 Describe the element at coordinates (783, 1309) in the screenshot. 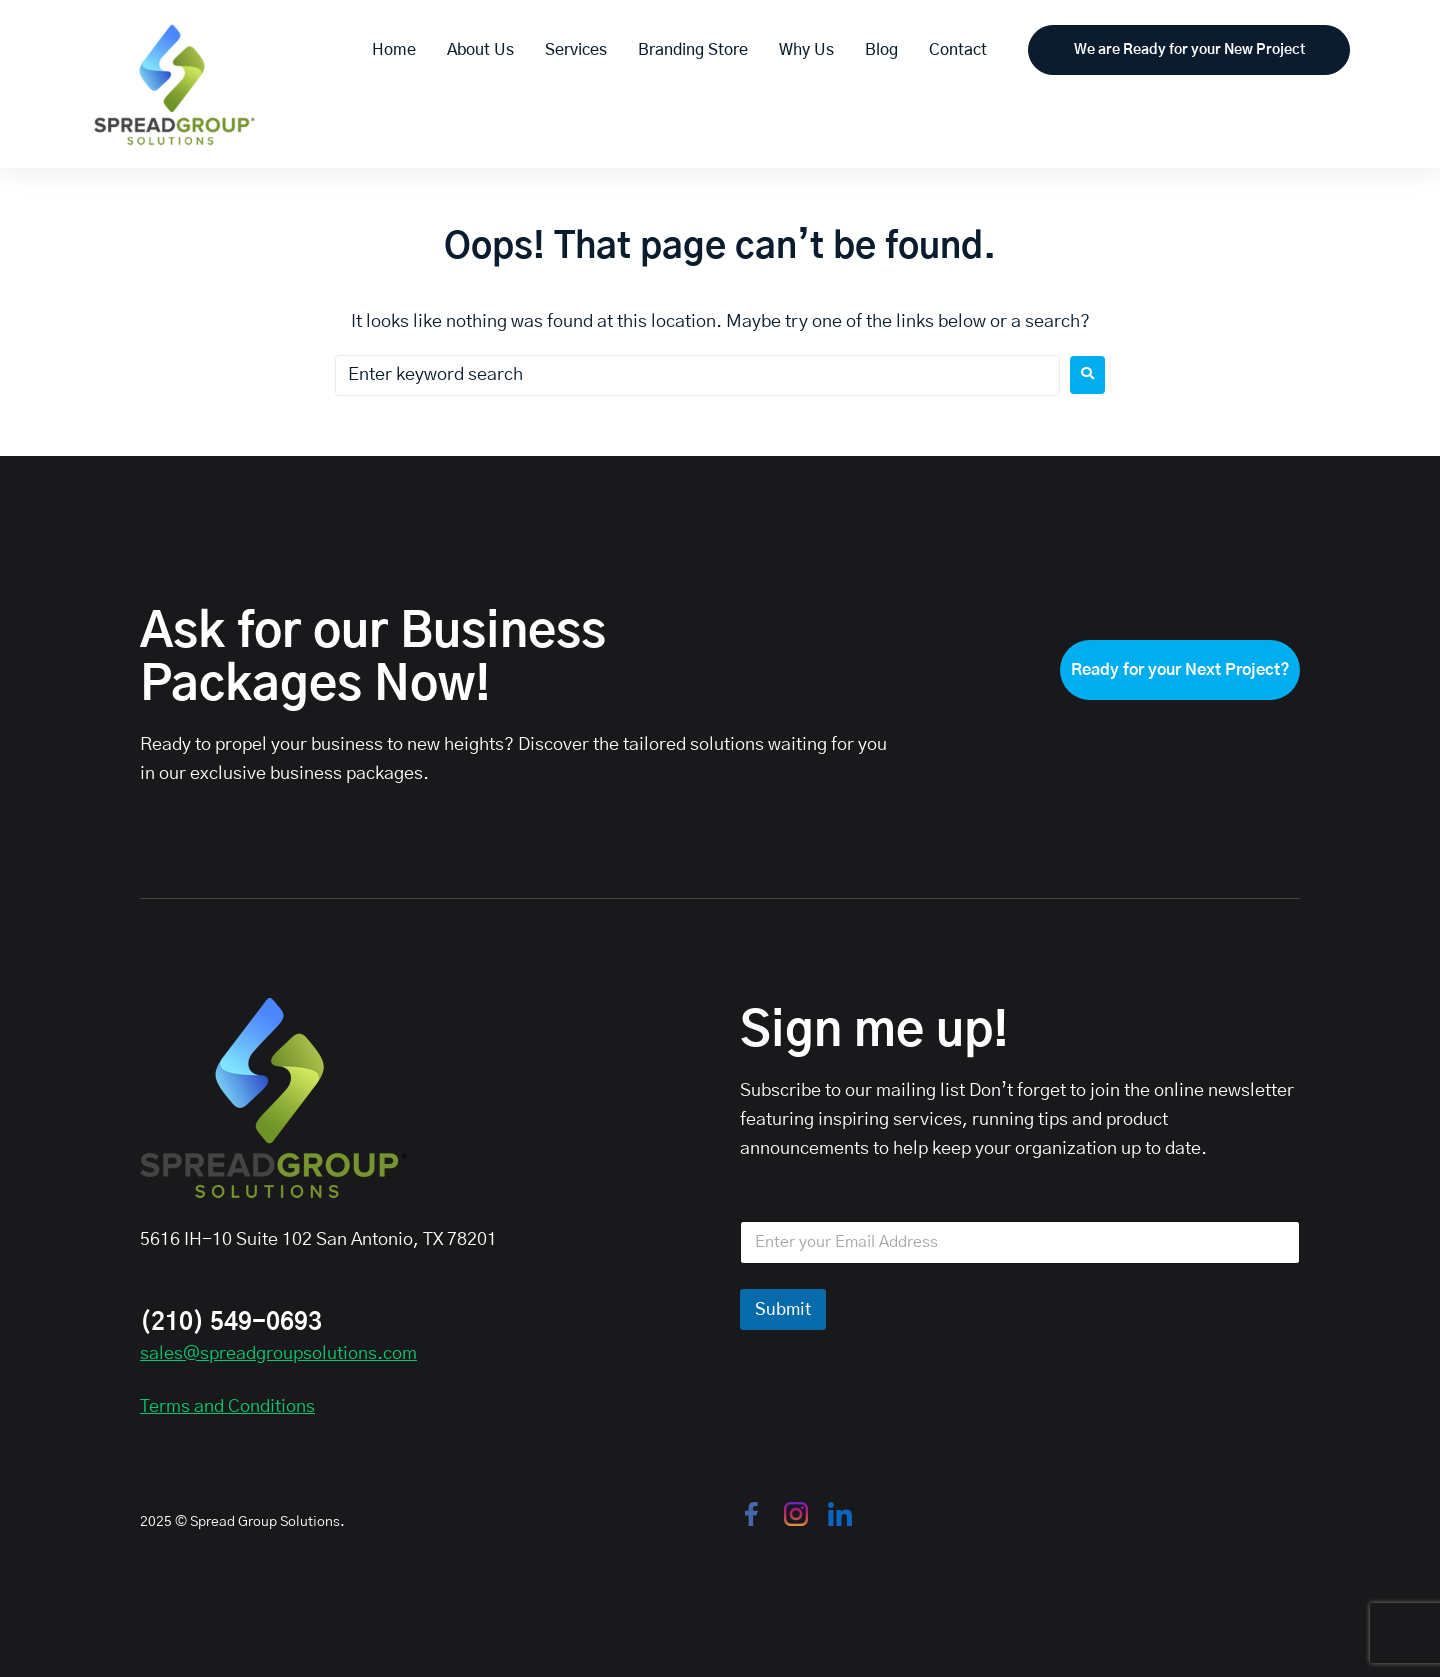

I see `Submit` at that location.